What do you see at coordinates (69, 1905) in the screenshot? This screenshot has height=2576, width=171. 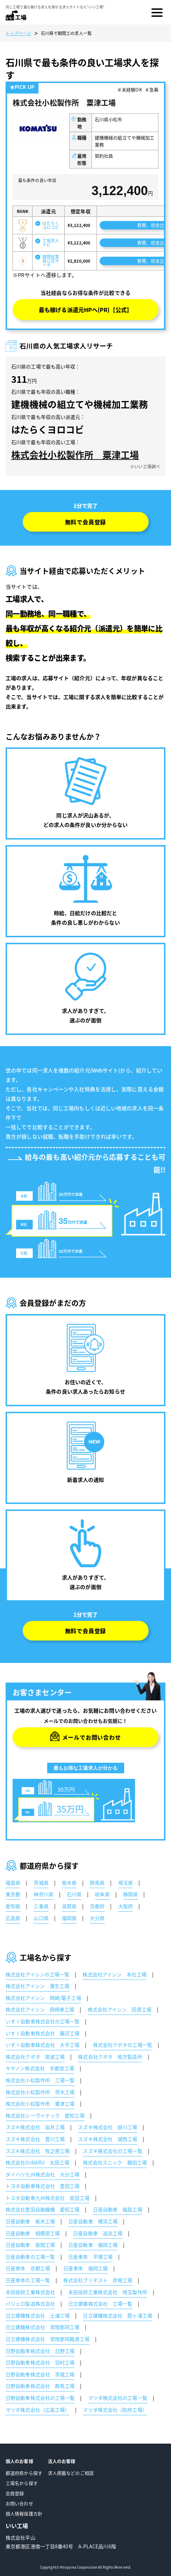 I see `滋賀県` at bounding box center [69, 1905].